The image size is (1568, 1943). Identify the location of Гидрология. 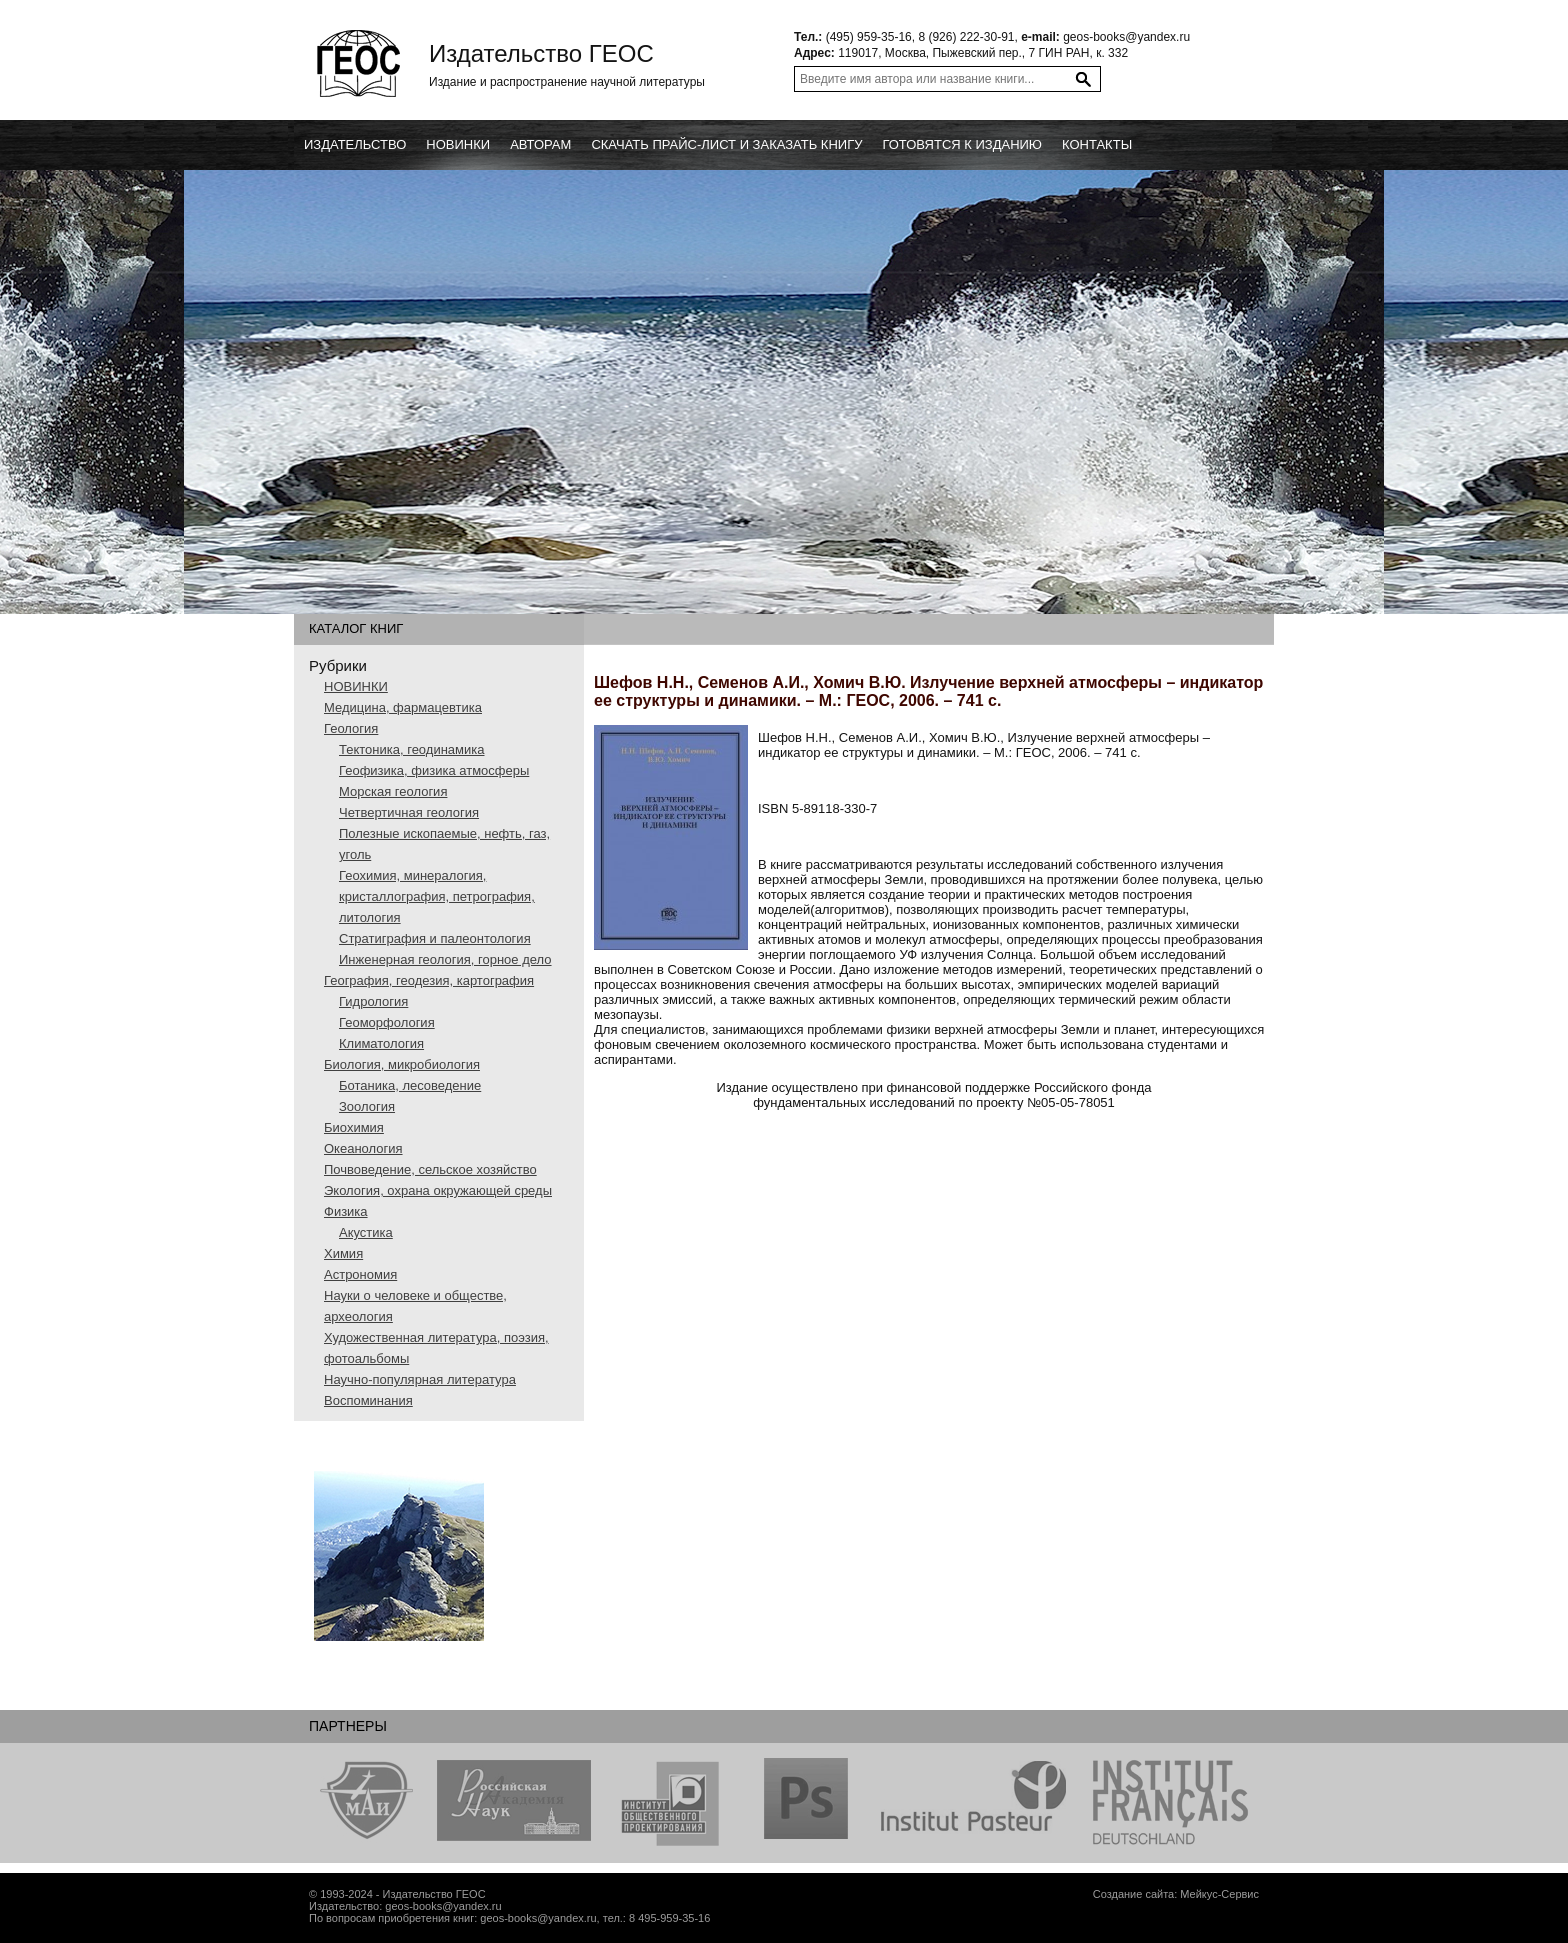
(373, 1001).